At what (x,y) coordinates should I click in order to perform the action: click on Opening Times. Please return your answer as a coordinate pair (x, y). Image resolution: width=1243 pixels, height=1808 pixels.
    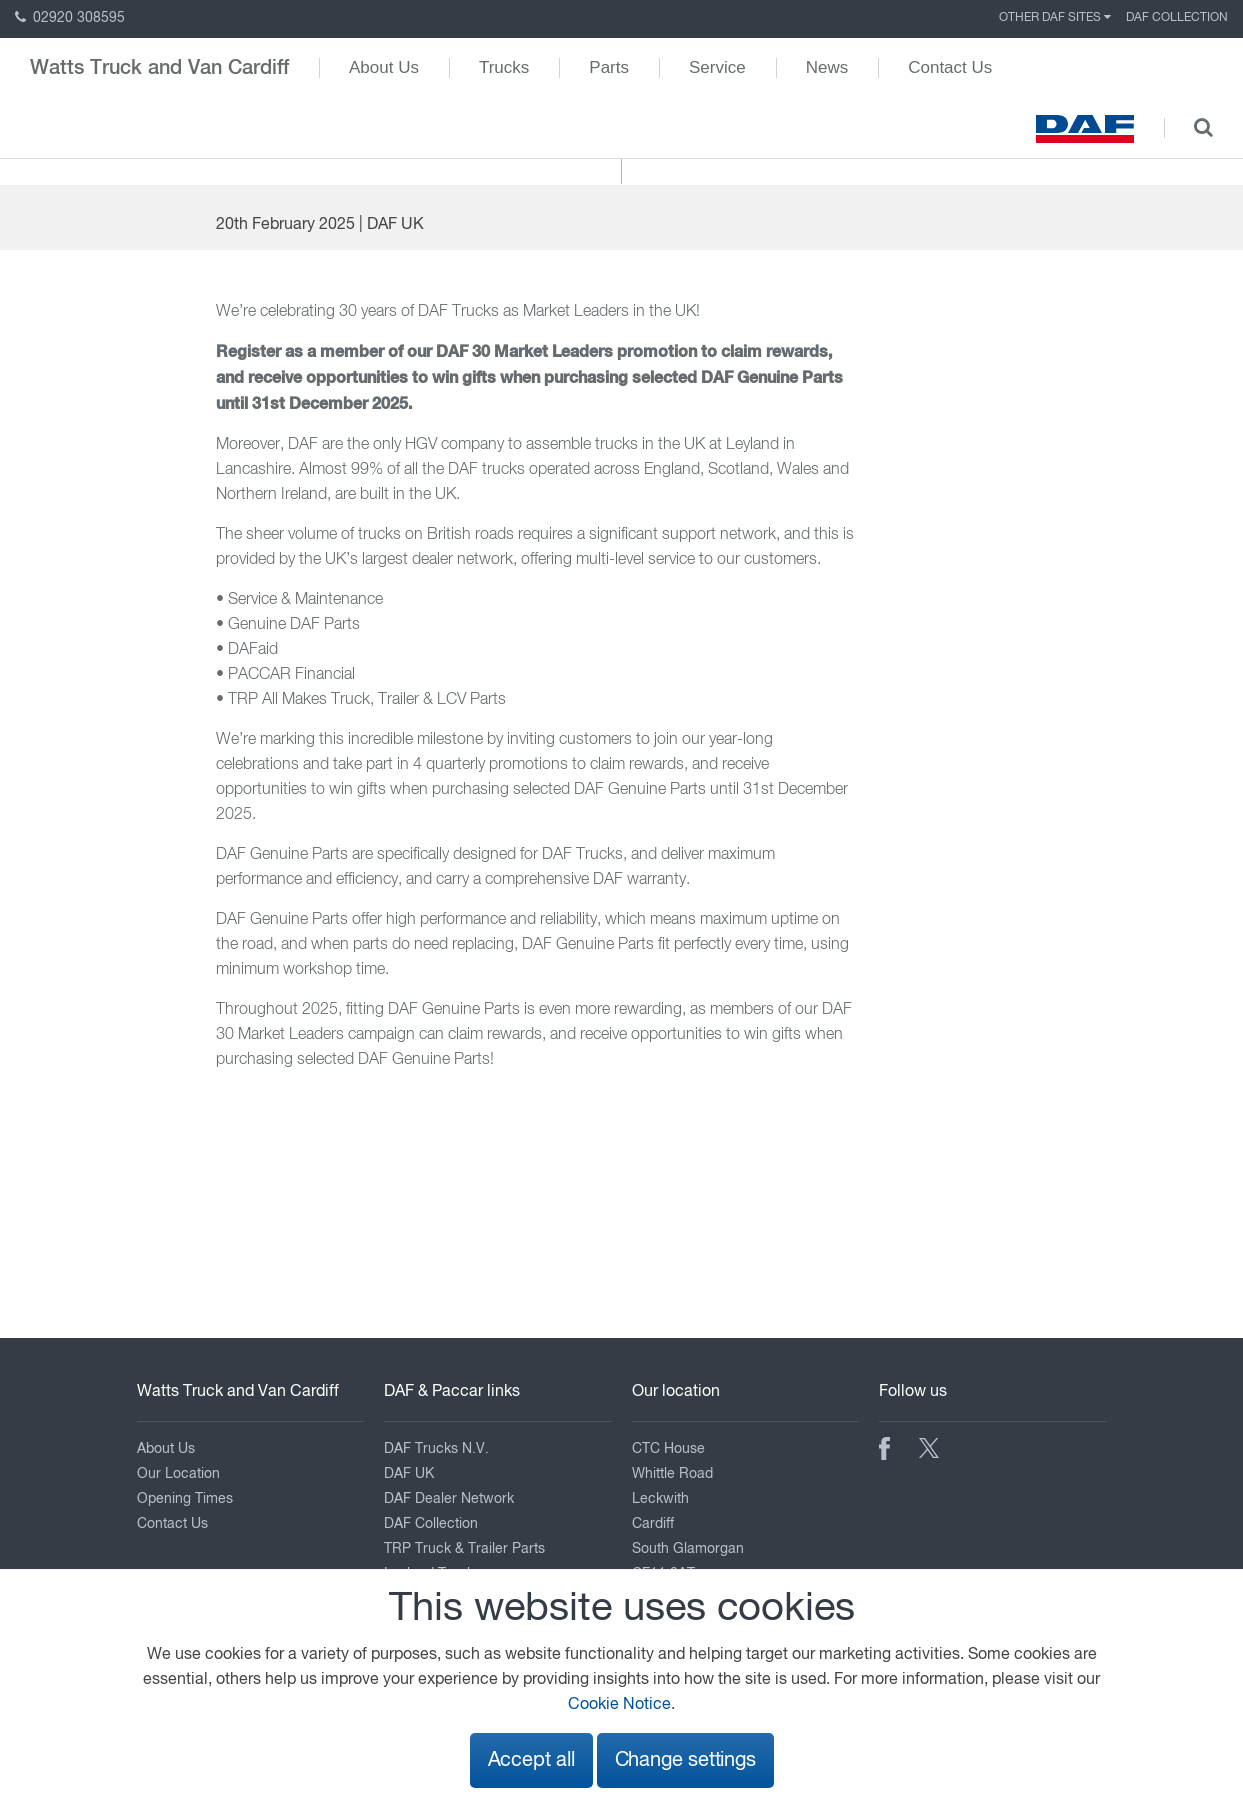
    Looking at the image, I should click on (185, 1499).